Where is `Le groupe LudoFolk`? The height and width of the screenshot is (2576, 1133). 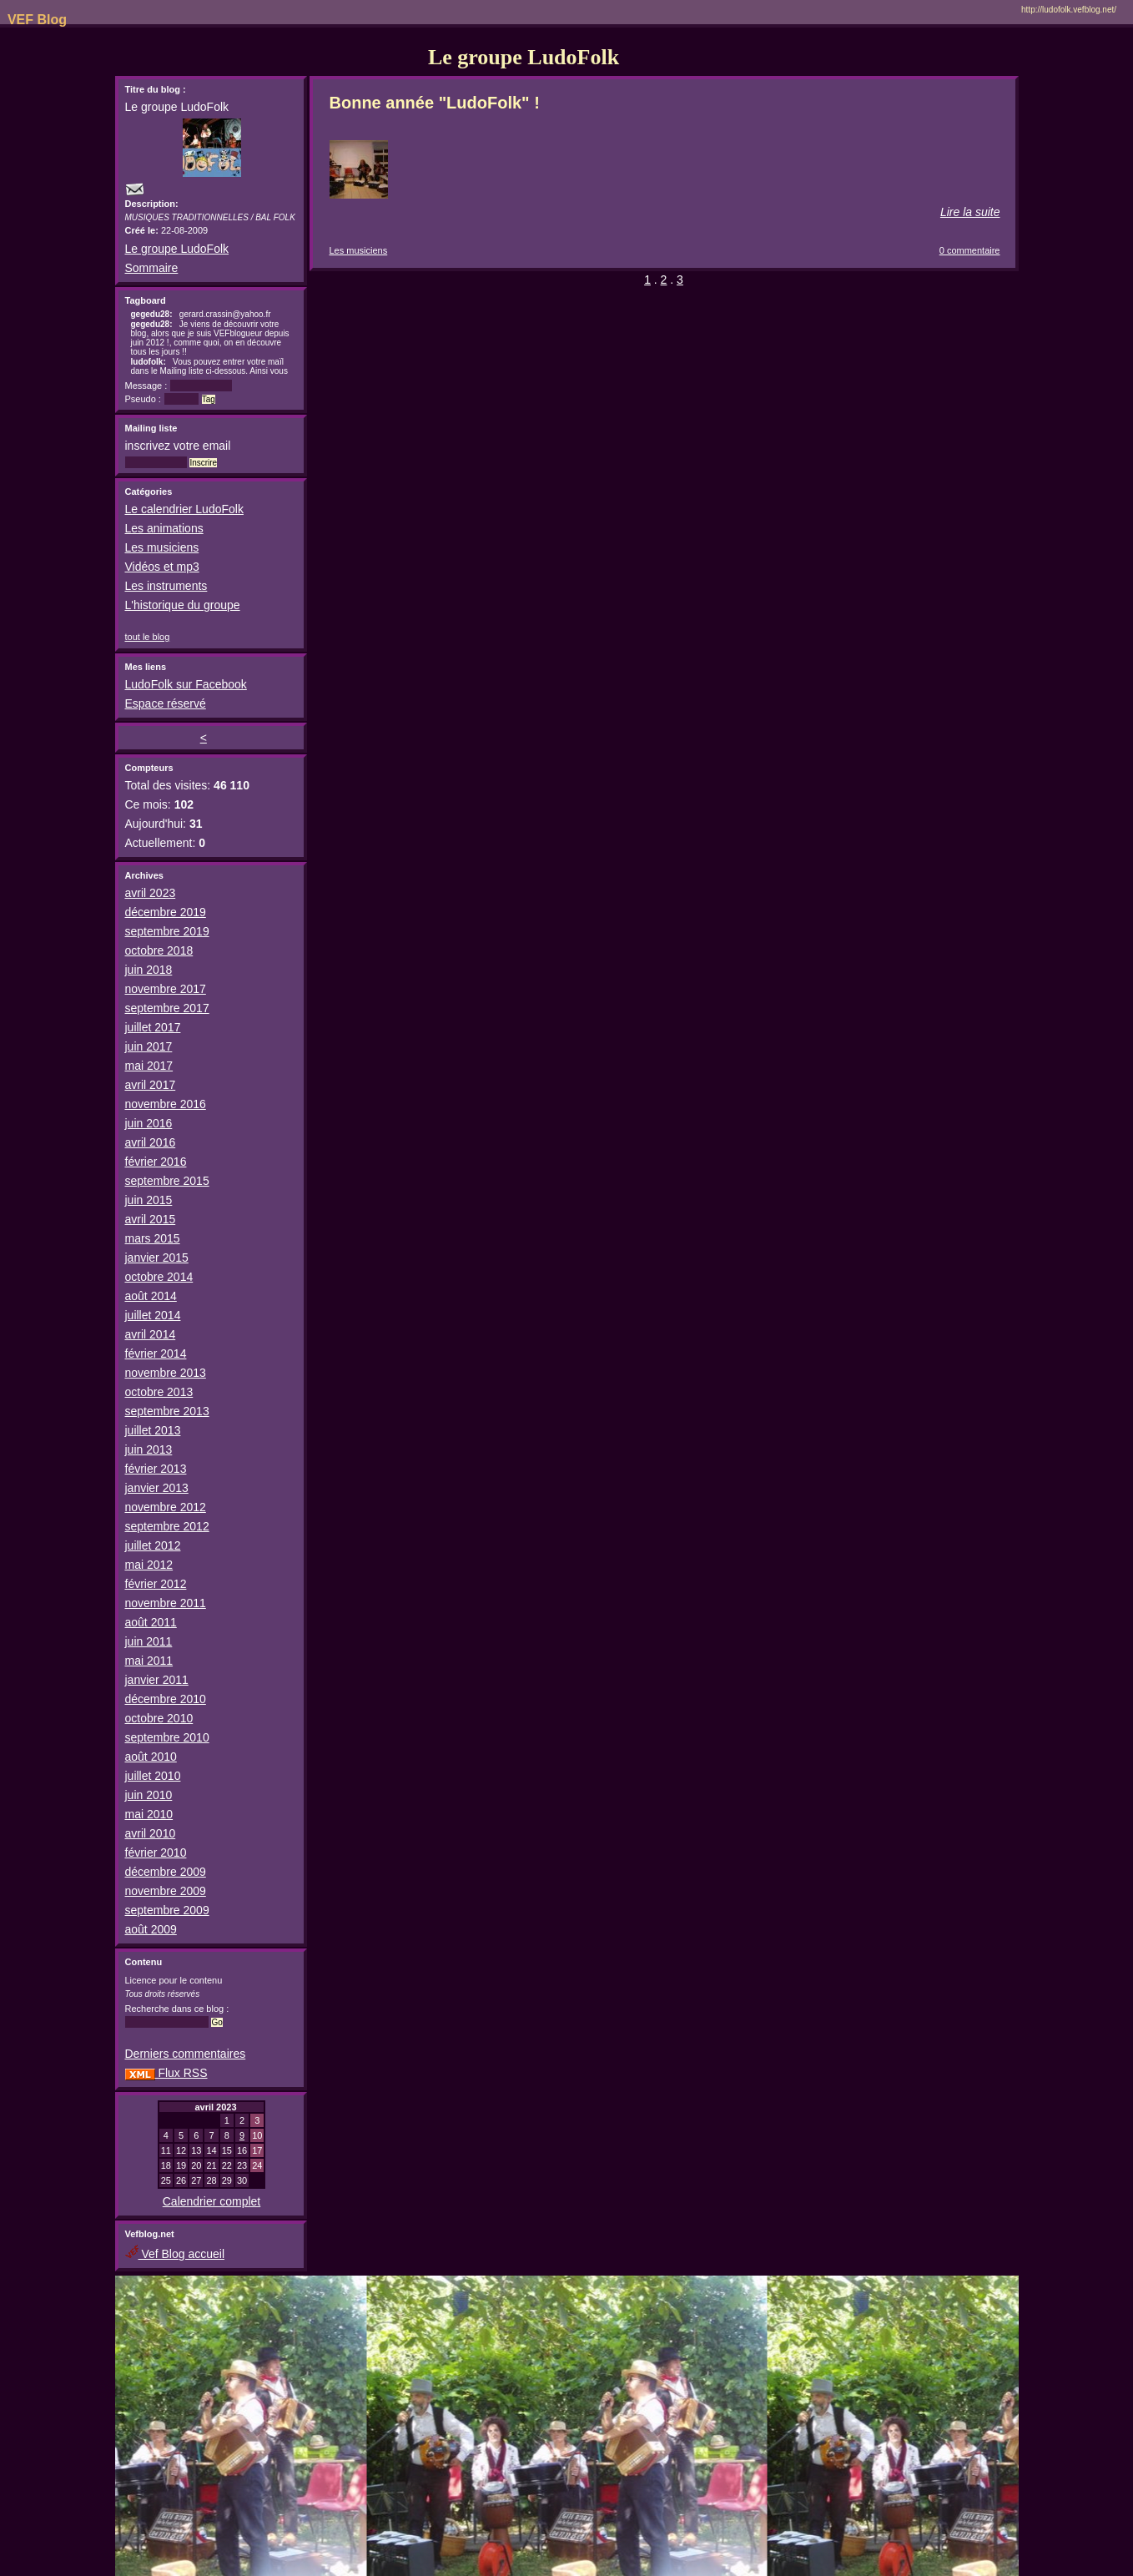
Le groupe LudoFolk is located at coordinates (177, 248).